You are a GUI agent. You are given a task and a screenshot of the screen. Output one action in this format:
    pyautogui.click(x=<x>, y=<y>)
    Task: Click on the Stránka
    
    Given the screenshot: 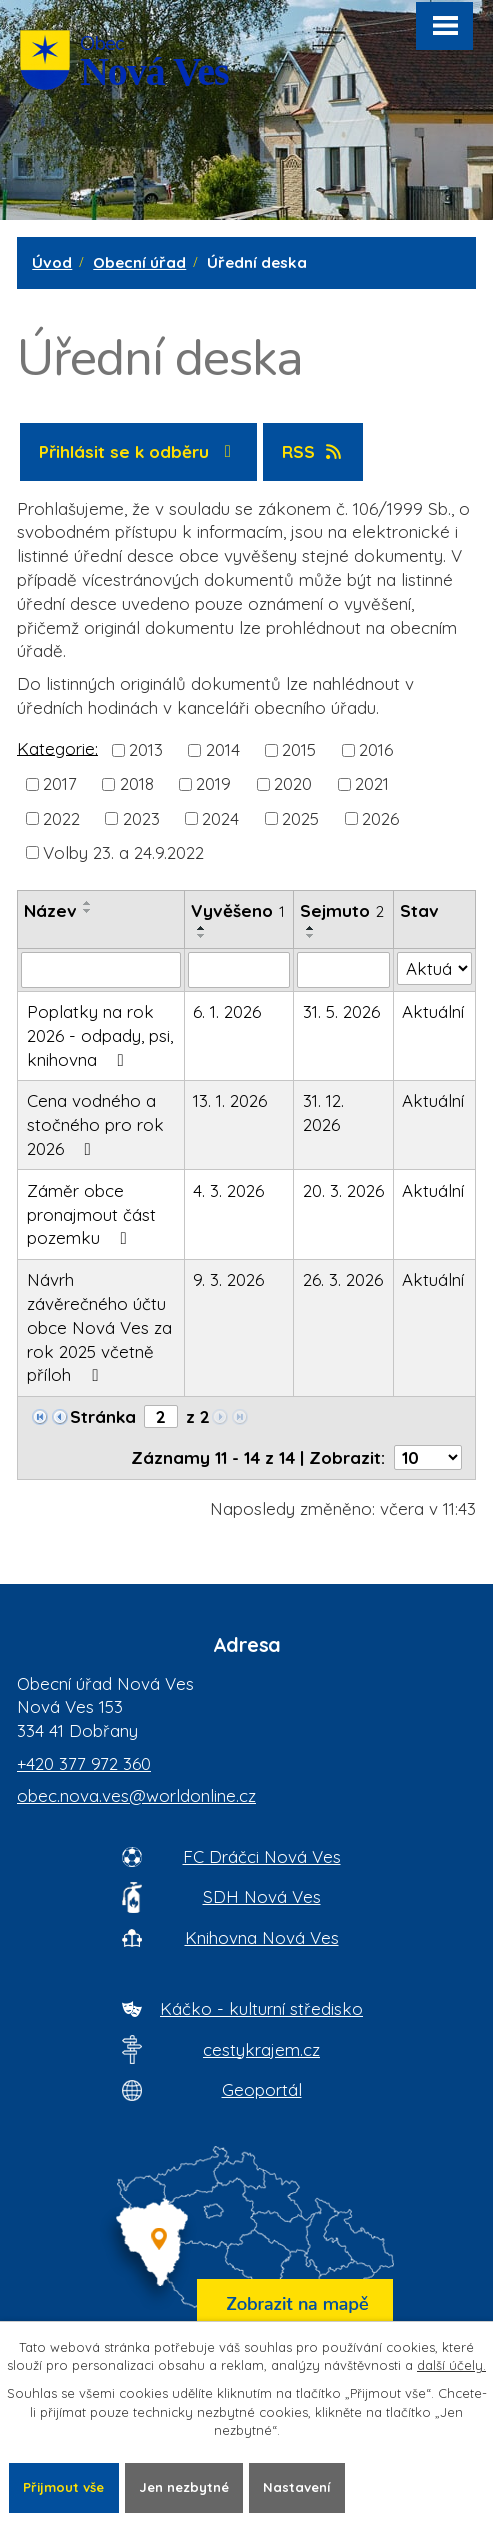 What is the action you would take?
    pyautogui.click(x=103, y=1416)
    